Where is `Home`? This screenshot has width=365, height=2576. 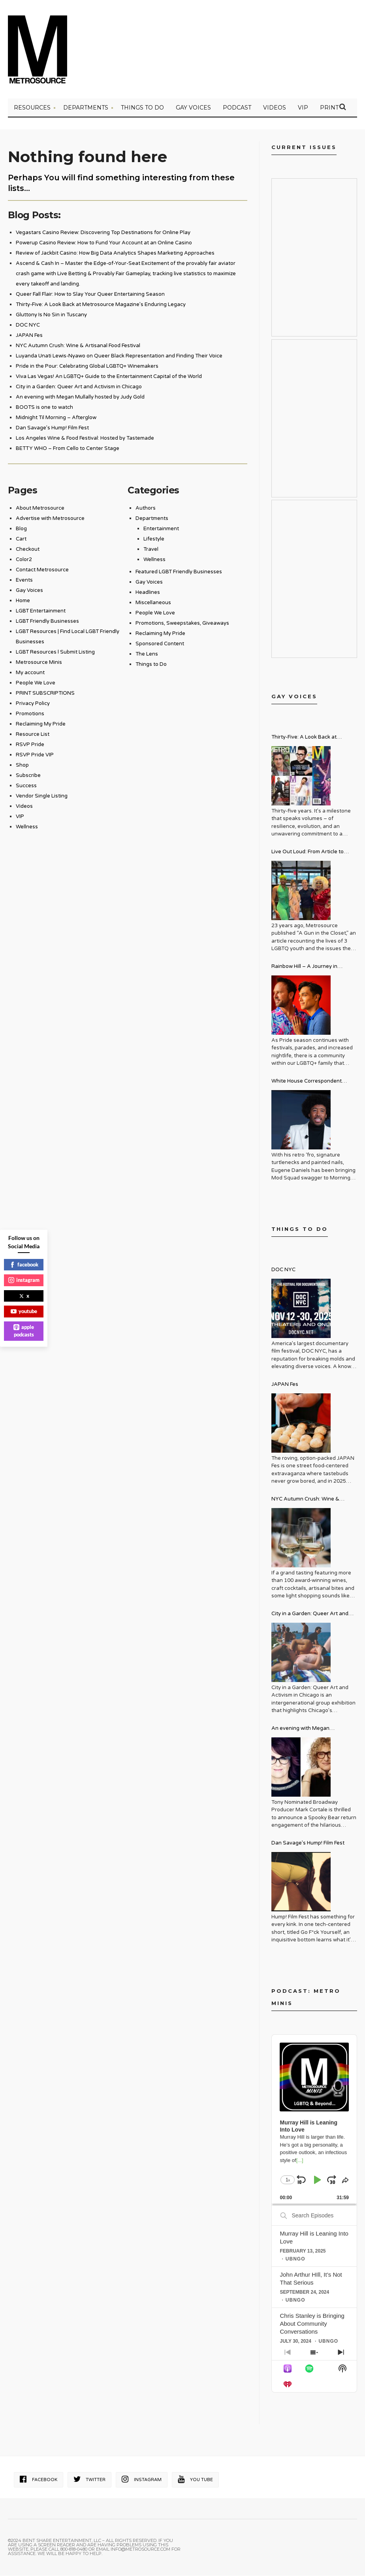
Home is located at coordinates (23, 602).